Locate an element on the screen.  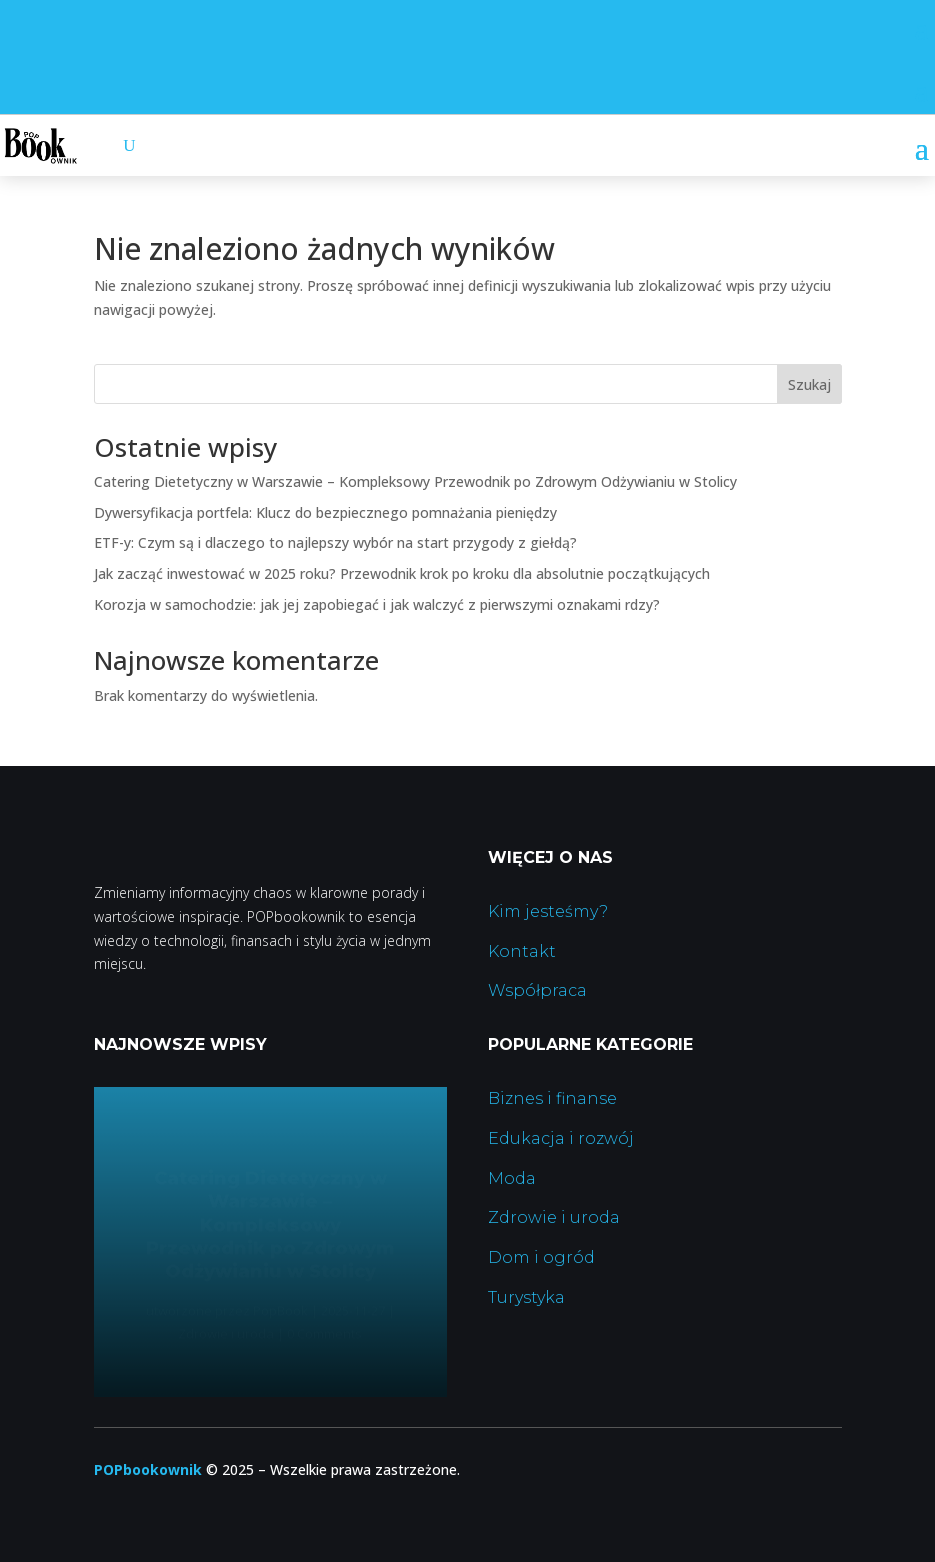
Dom i ogród is located at coordinates (541, 1257).